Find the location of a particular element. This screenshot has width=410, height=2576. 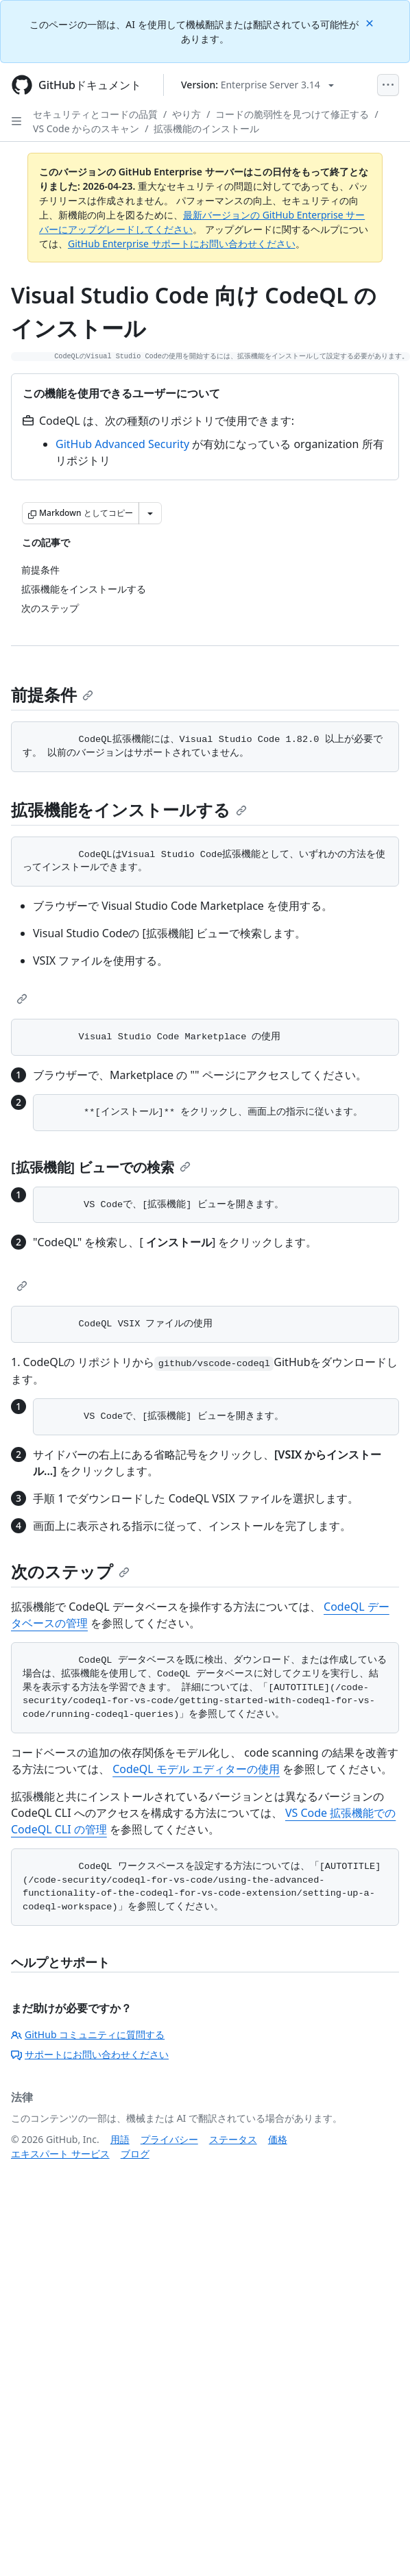

プライバシー is located at coordinates (169, 2139).